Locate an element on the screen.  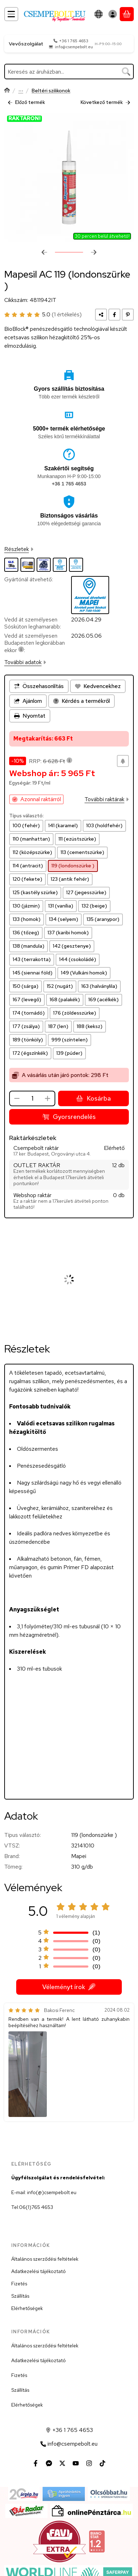
Általános szerződési feltételek is located at coordinates (45, 2259).